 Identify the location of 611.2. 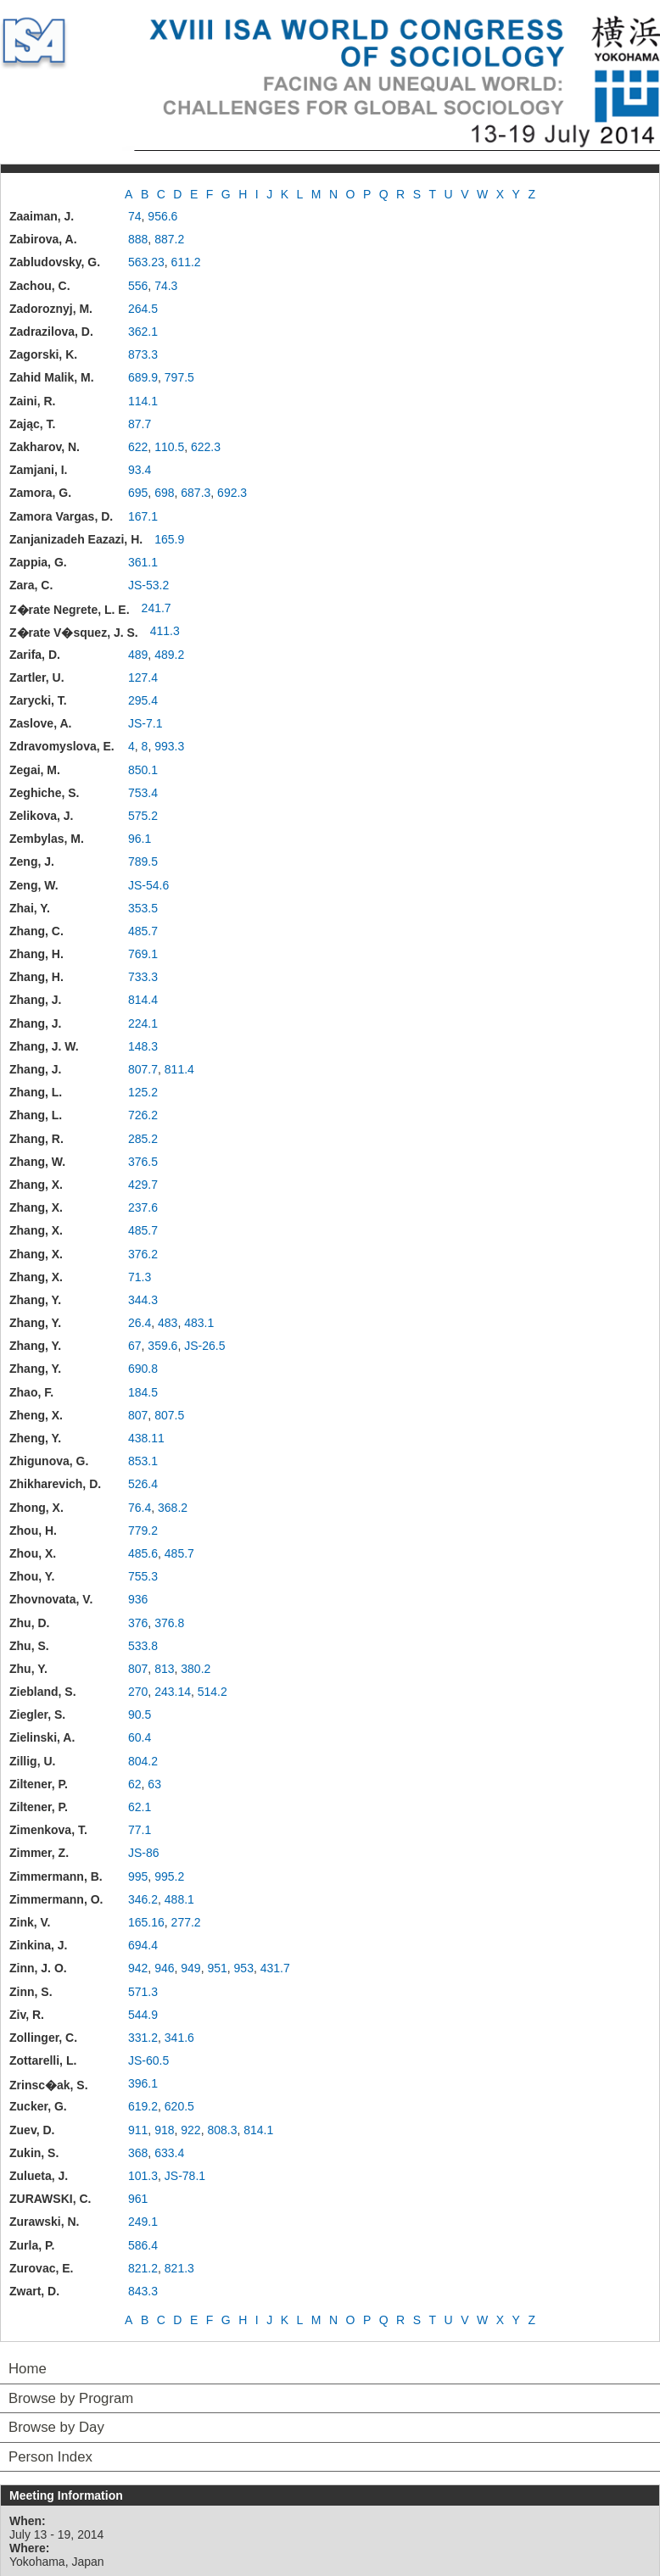
(186, 262).